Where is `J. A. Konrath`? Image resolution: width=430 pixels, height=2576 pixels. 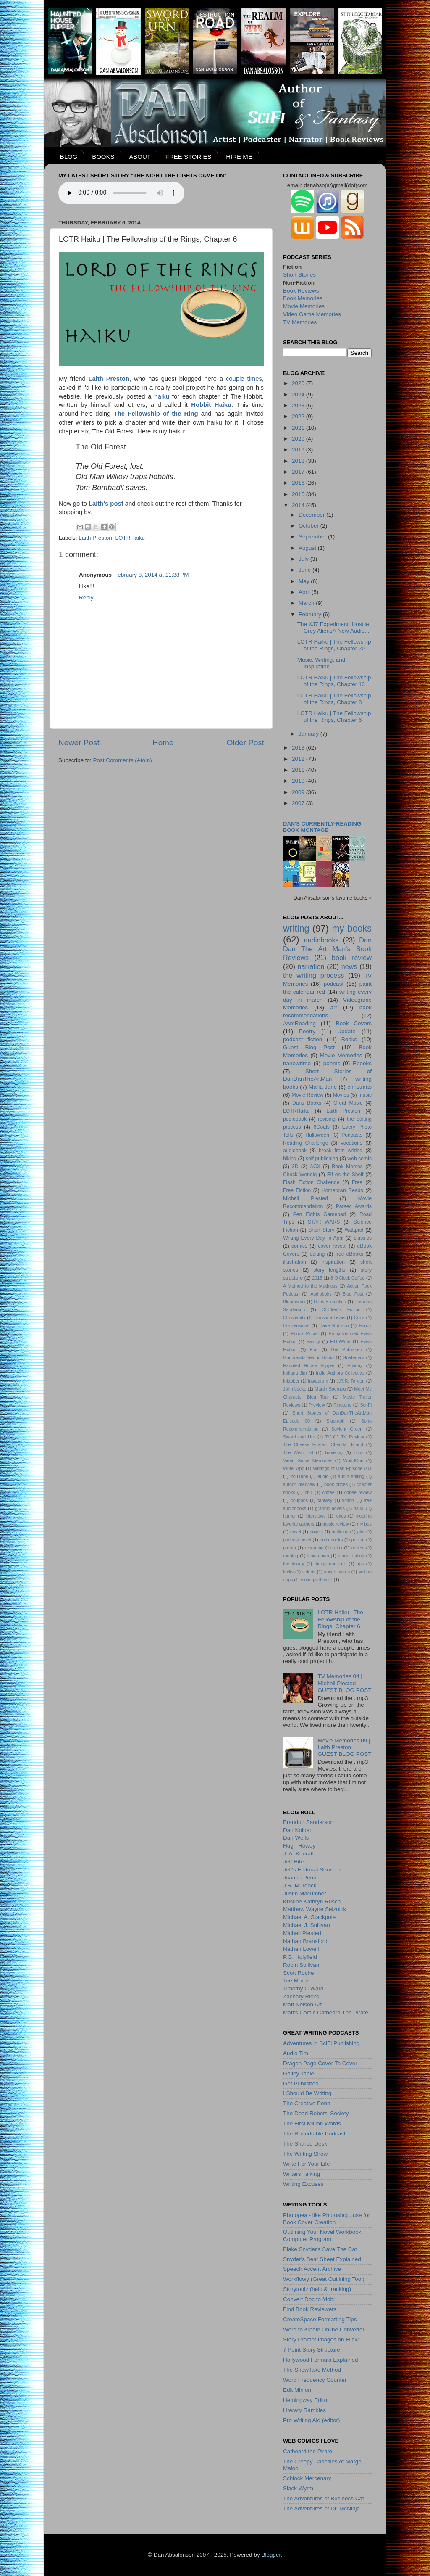 J. A. Konrath is located at coordinates (299, 1853).